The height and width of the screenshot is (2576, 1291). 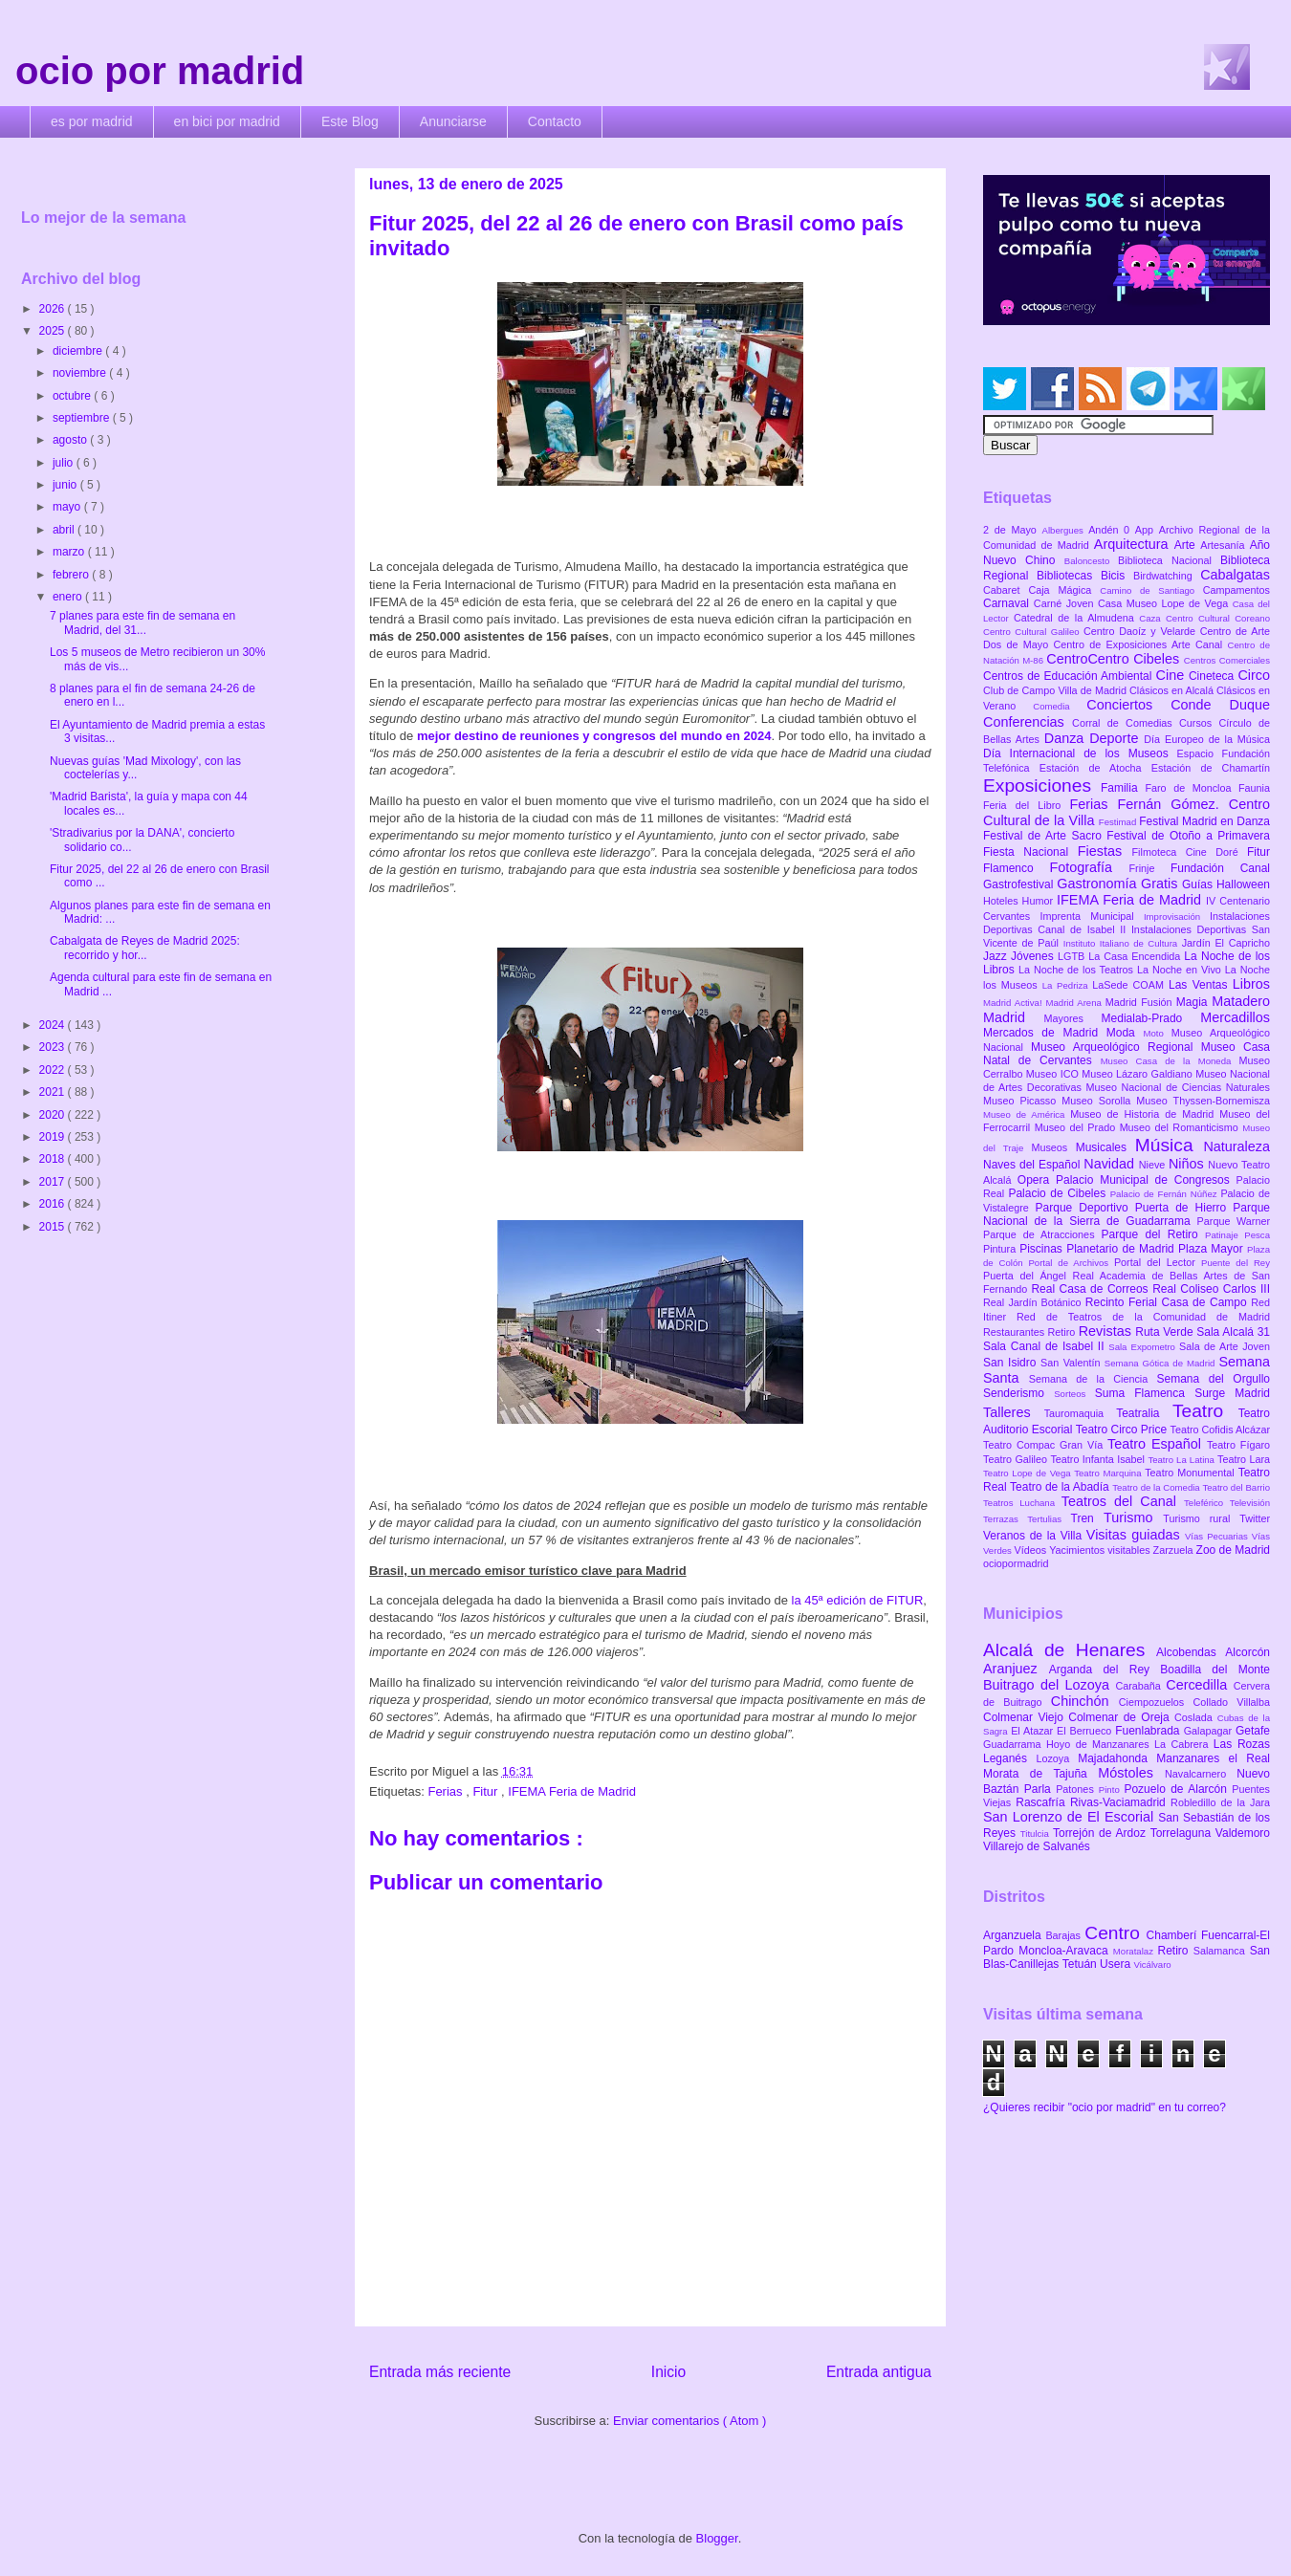 I want to click on 2025, so click(x=53, y=331).